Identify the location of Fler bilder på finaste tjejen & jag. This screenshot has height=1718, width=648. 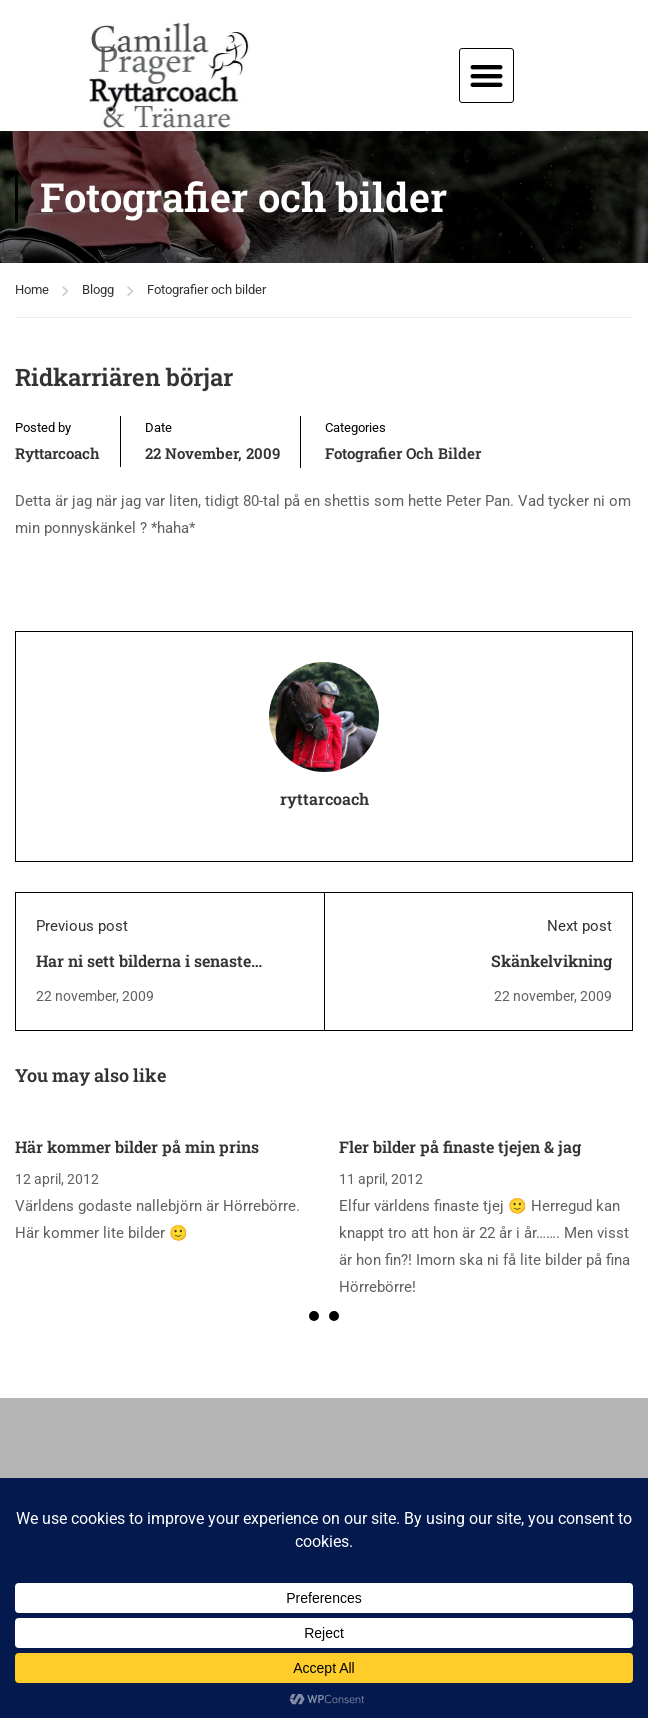
(460, 1146).